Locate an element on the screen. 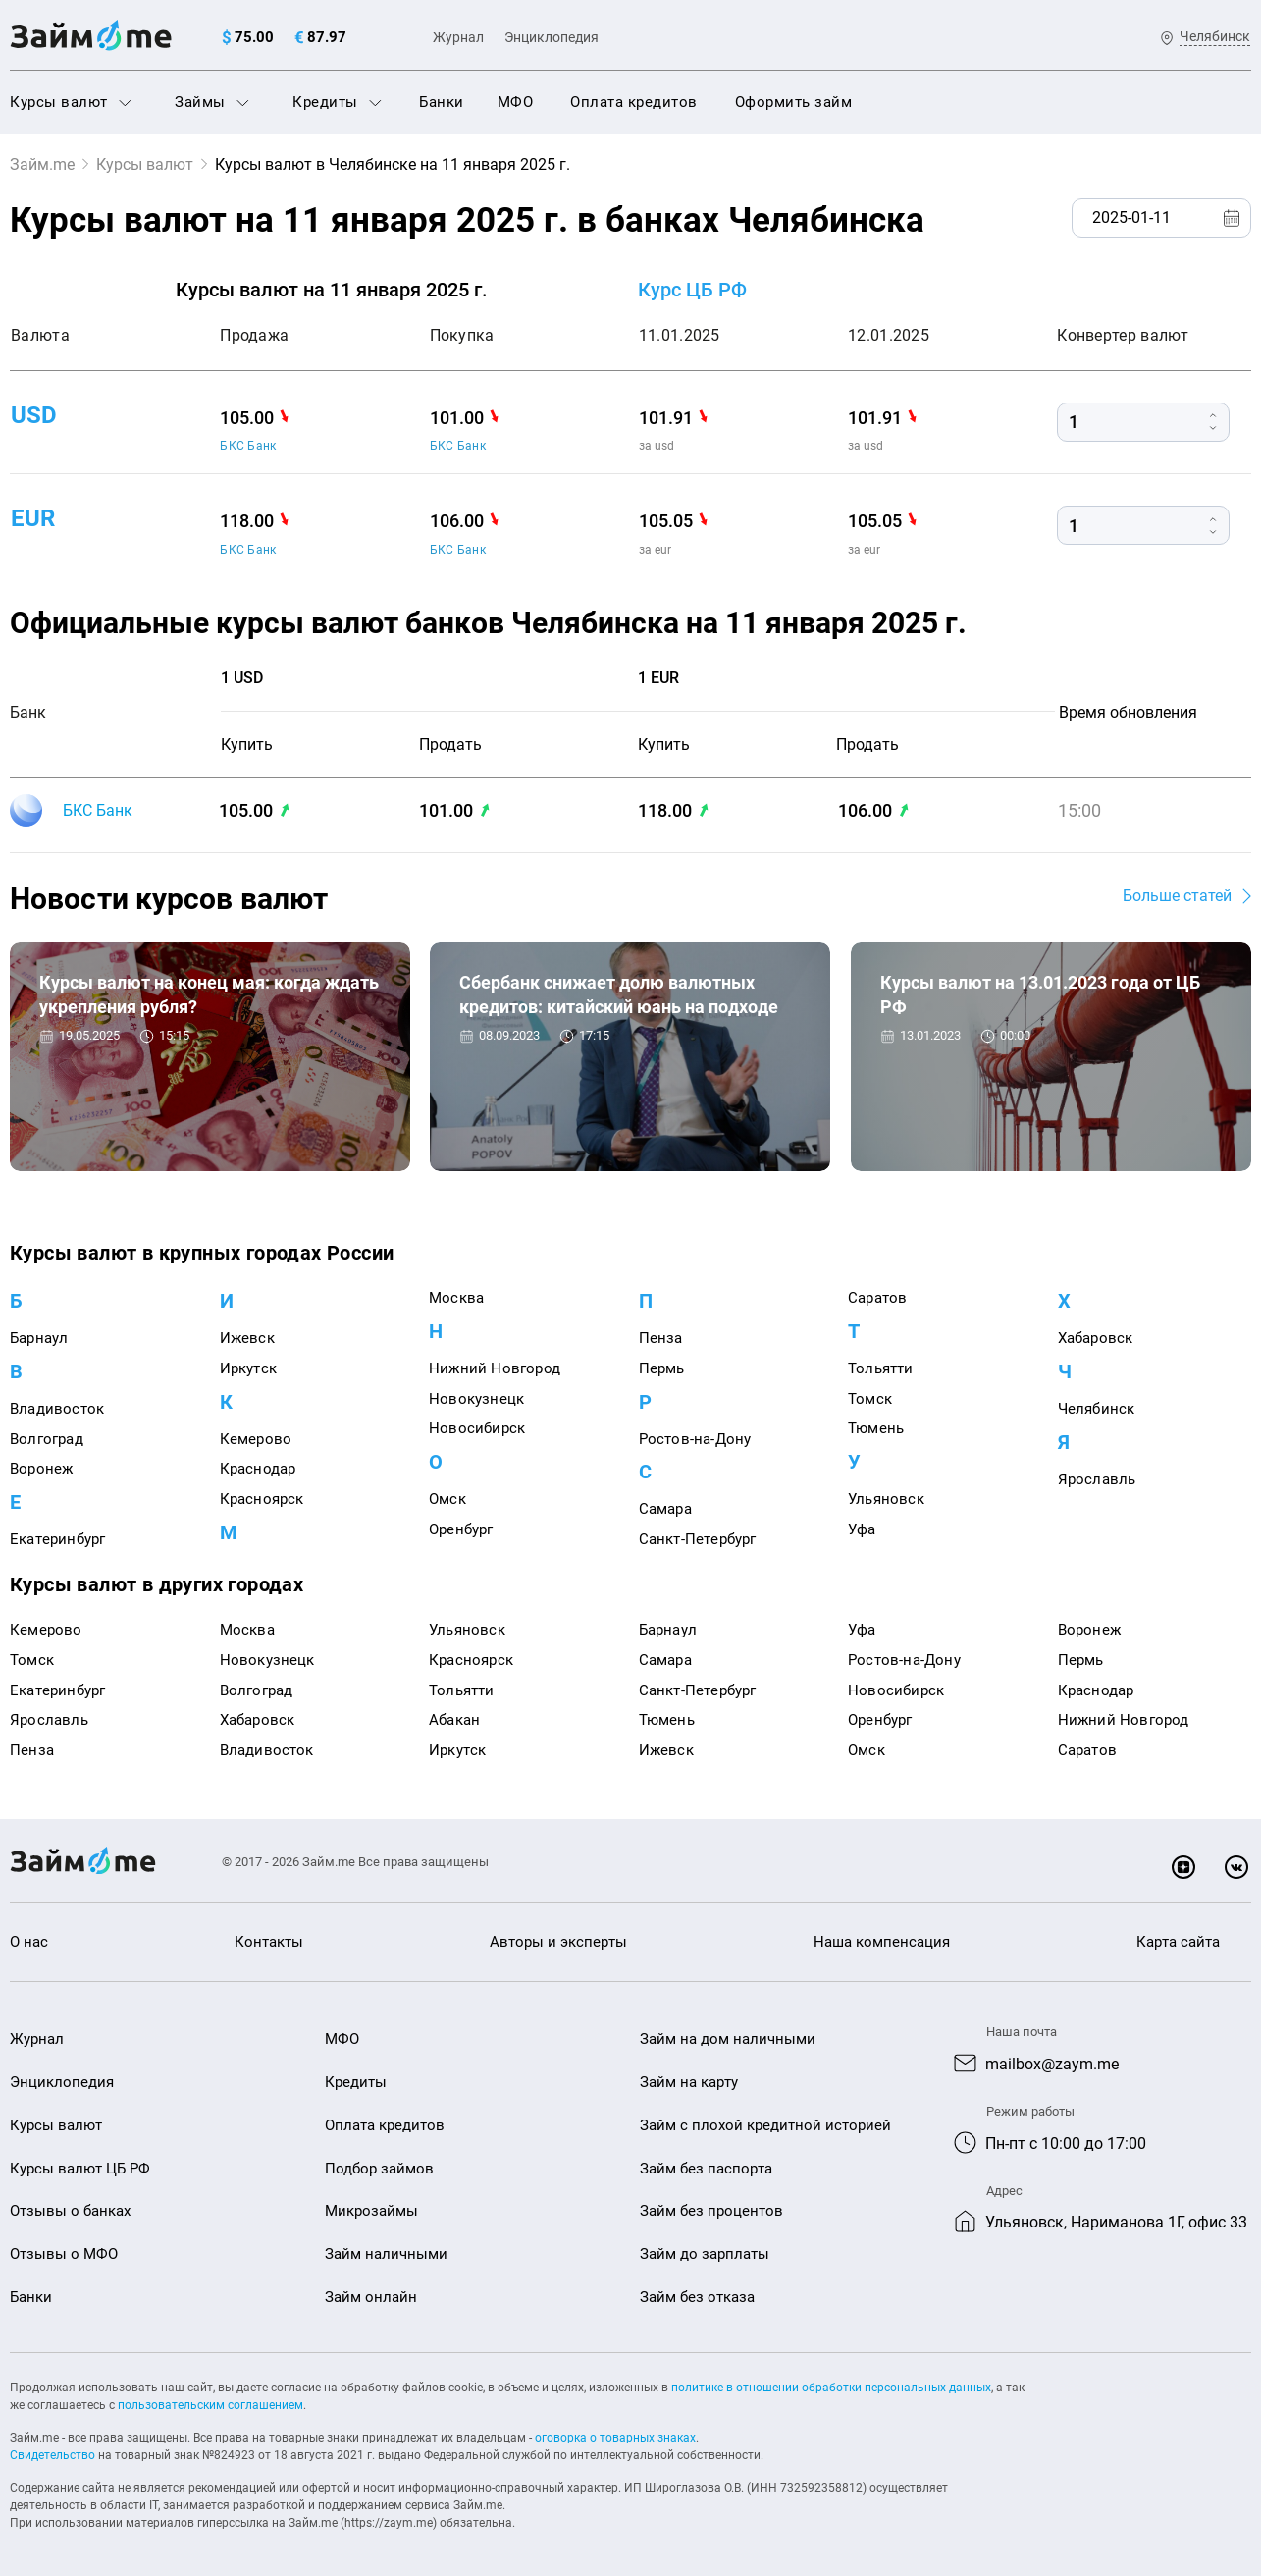  оговорка о товарных знаках is located at coordinates (615, 2437).